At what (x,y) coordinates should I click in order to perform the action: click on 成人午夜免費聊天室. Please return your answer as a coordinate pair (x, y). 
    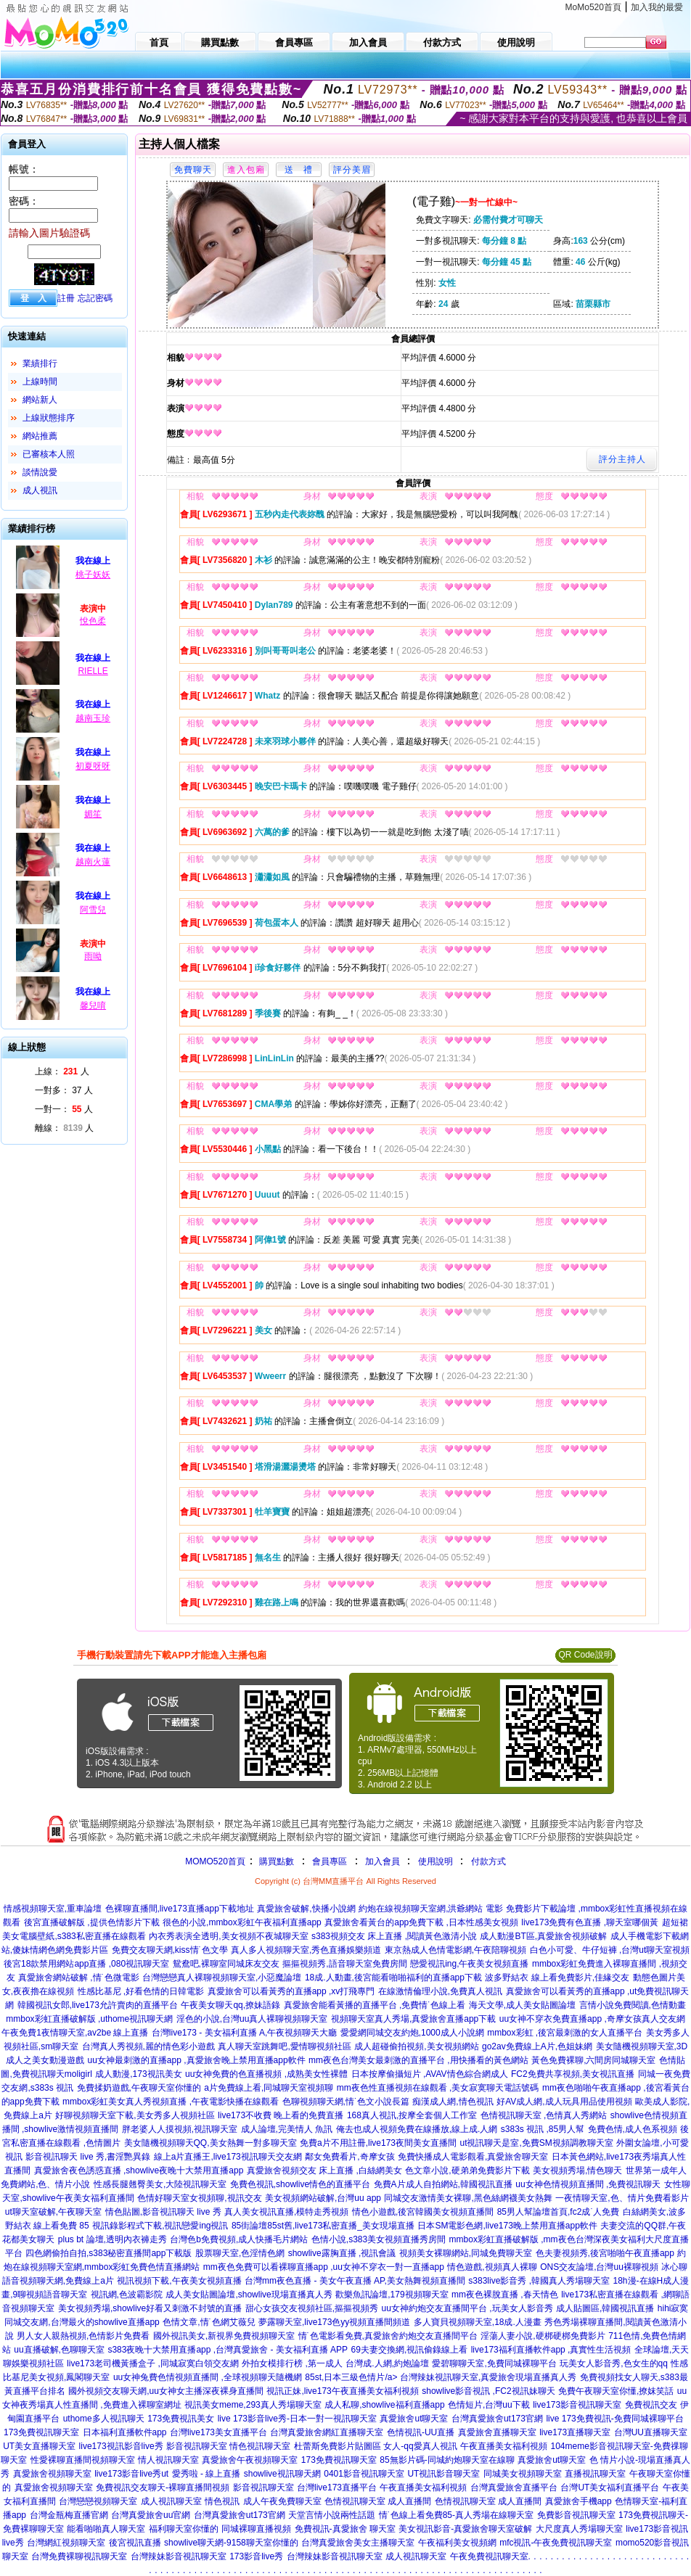
    Looking at the image, I should click on (282, 2501).